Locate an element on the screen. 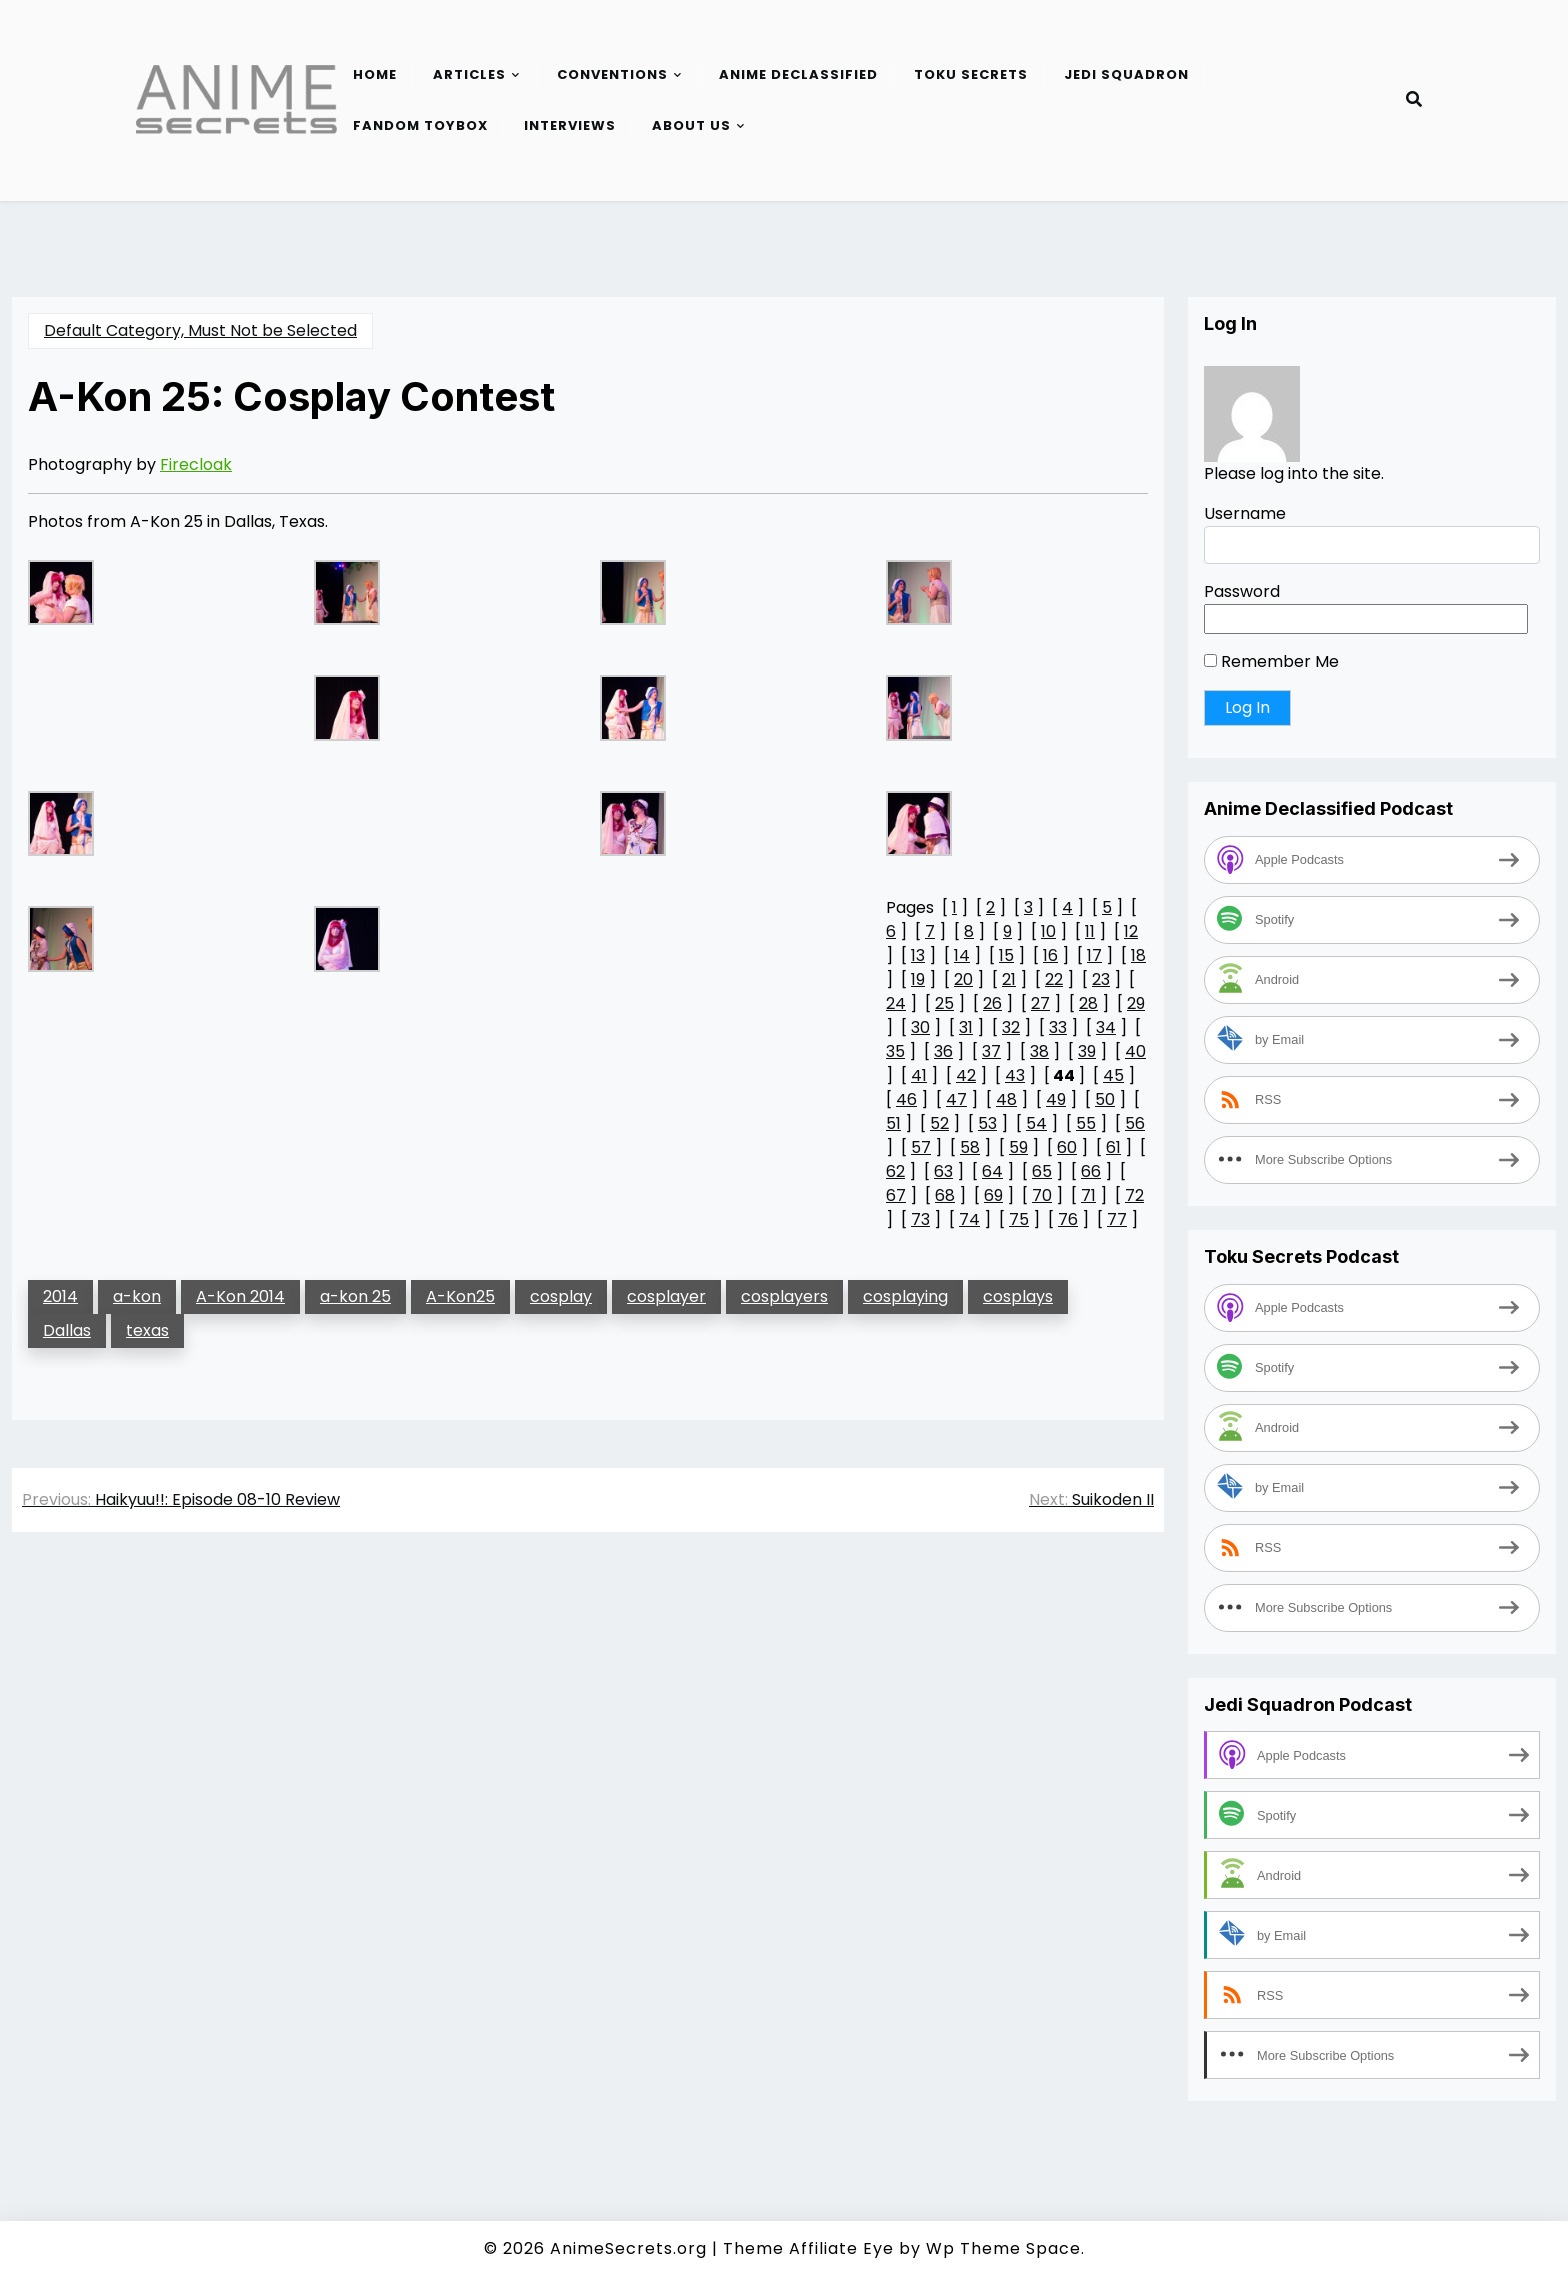  71 is located at coordinates (1088, 1195).